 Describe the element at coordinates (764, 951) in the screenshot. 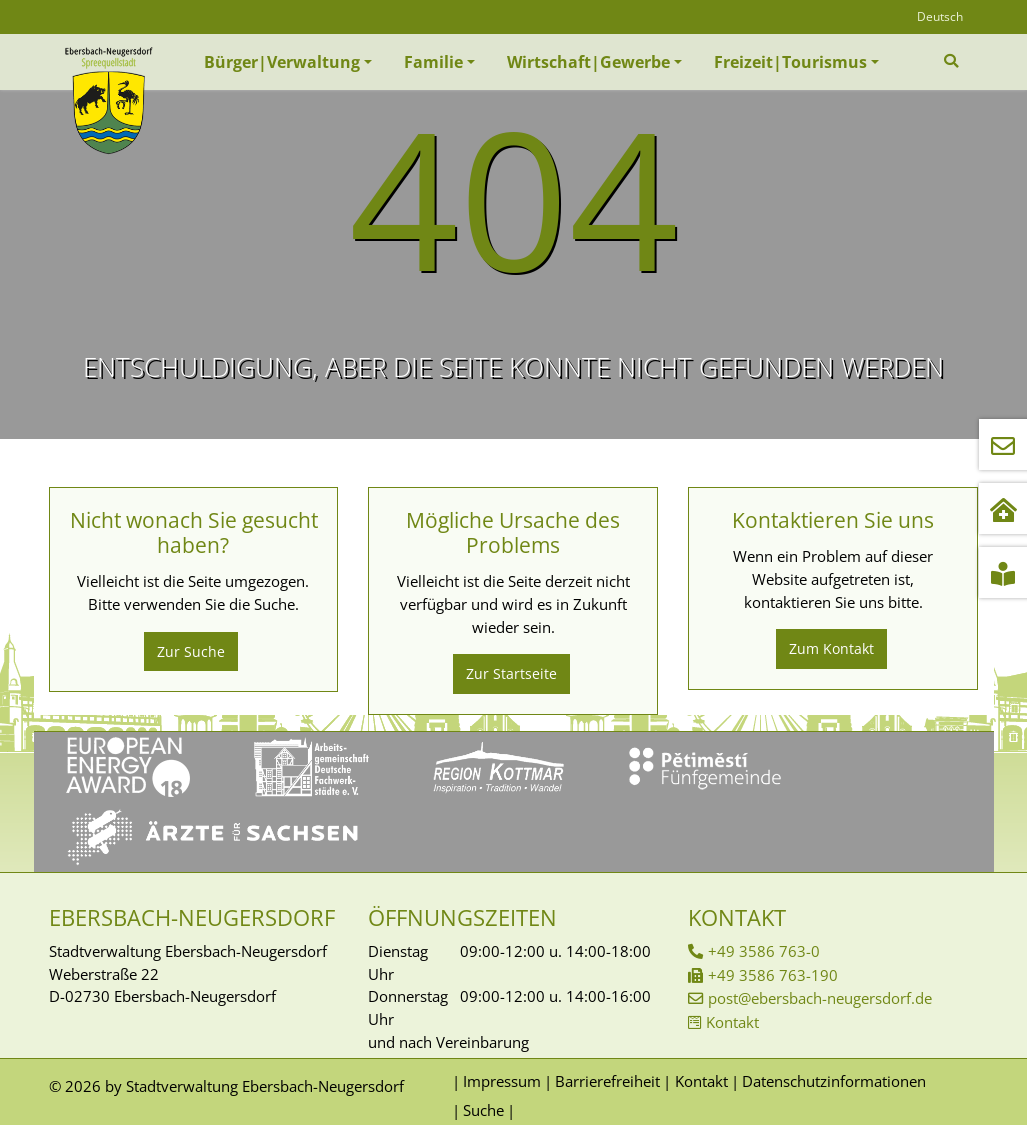

I see `+49 3586 763-0` at that location.